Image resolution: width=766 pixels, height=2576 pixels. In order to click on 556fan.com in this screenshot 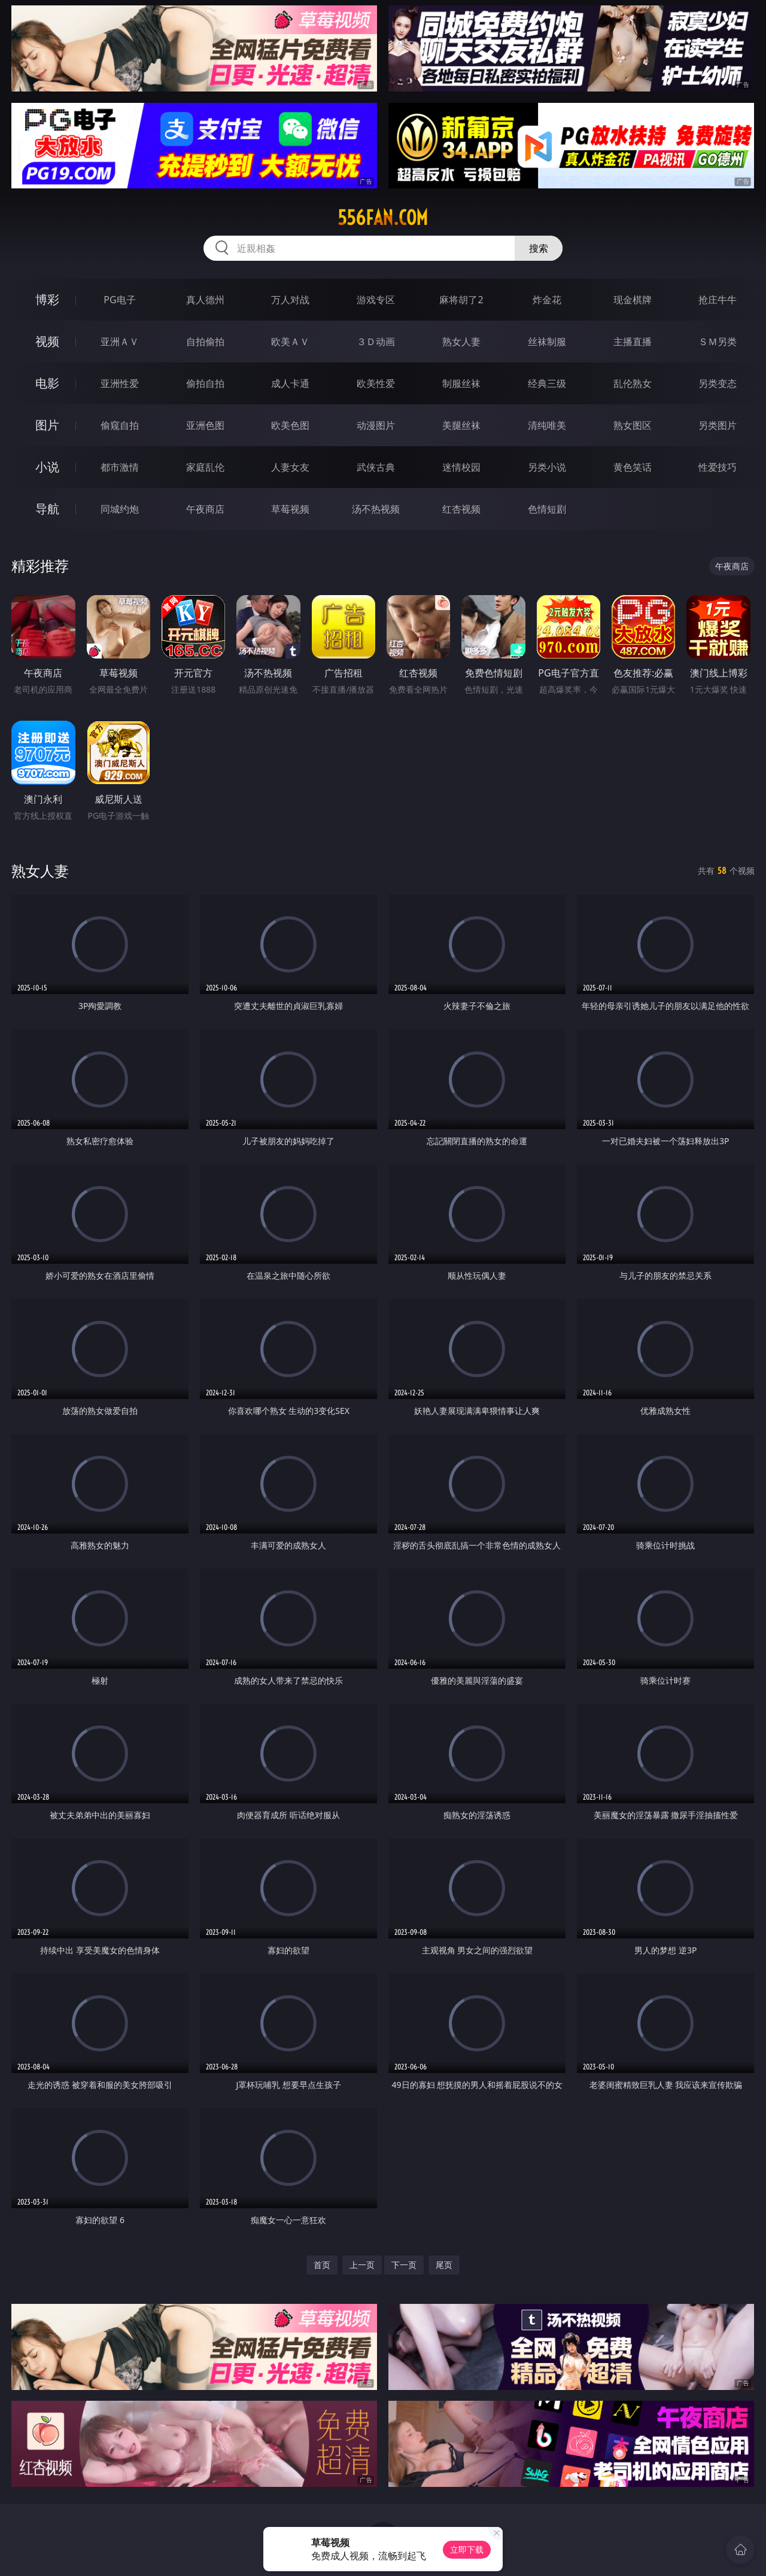, I will do `click(383, 218)`.